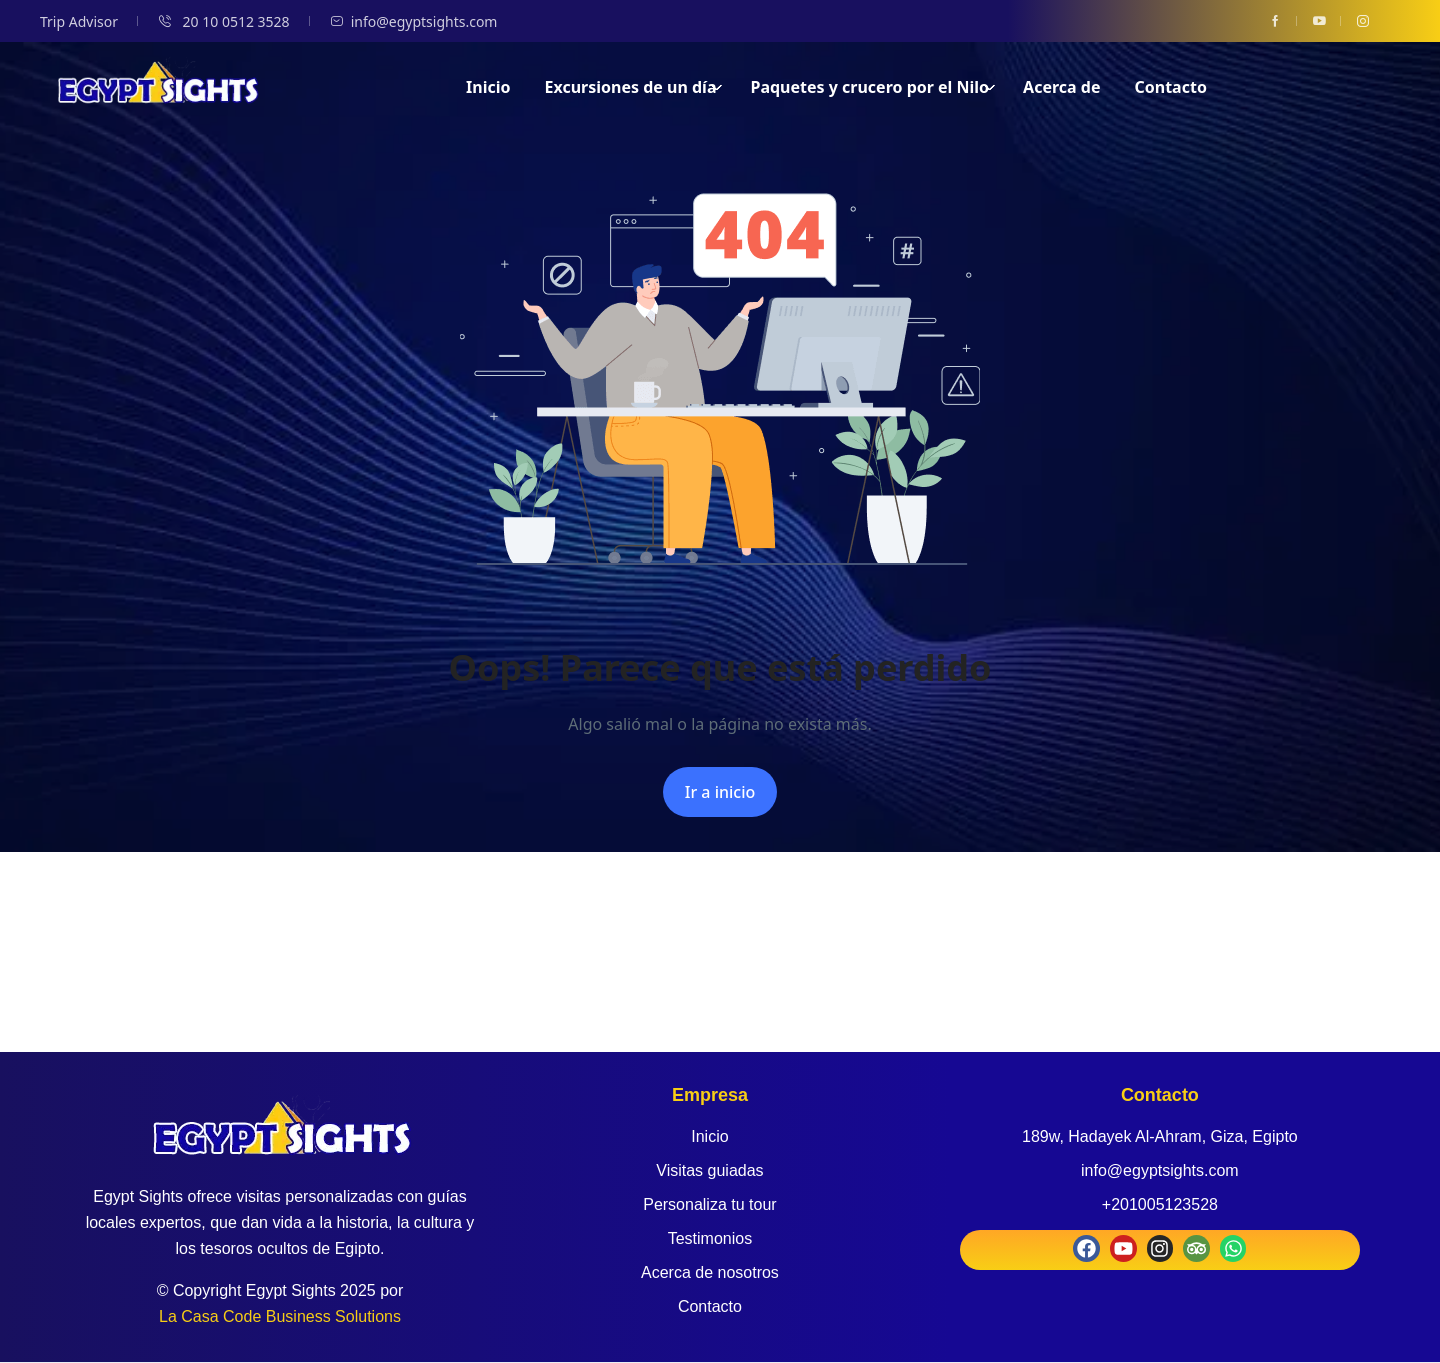 The image size is (1440, 1363). What do you see at coordinates (280, 1316) in the screenshot?
I see `La Casa Code Business Solutions` at bounding box center [280, 1316].